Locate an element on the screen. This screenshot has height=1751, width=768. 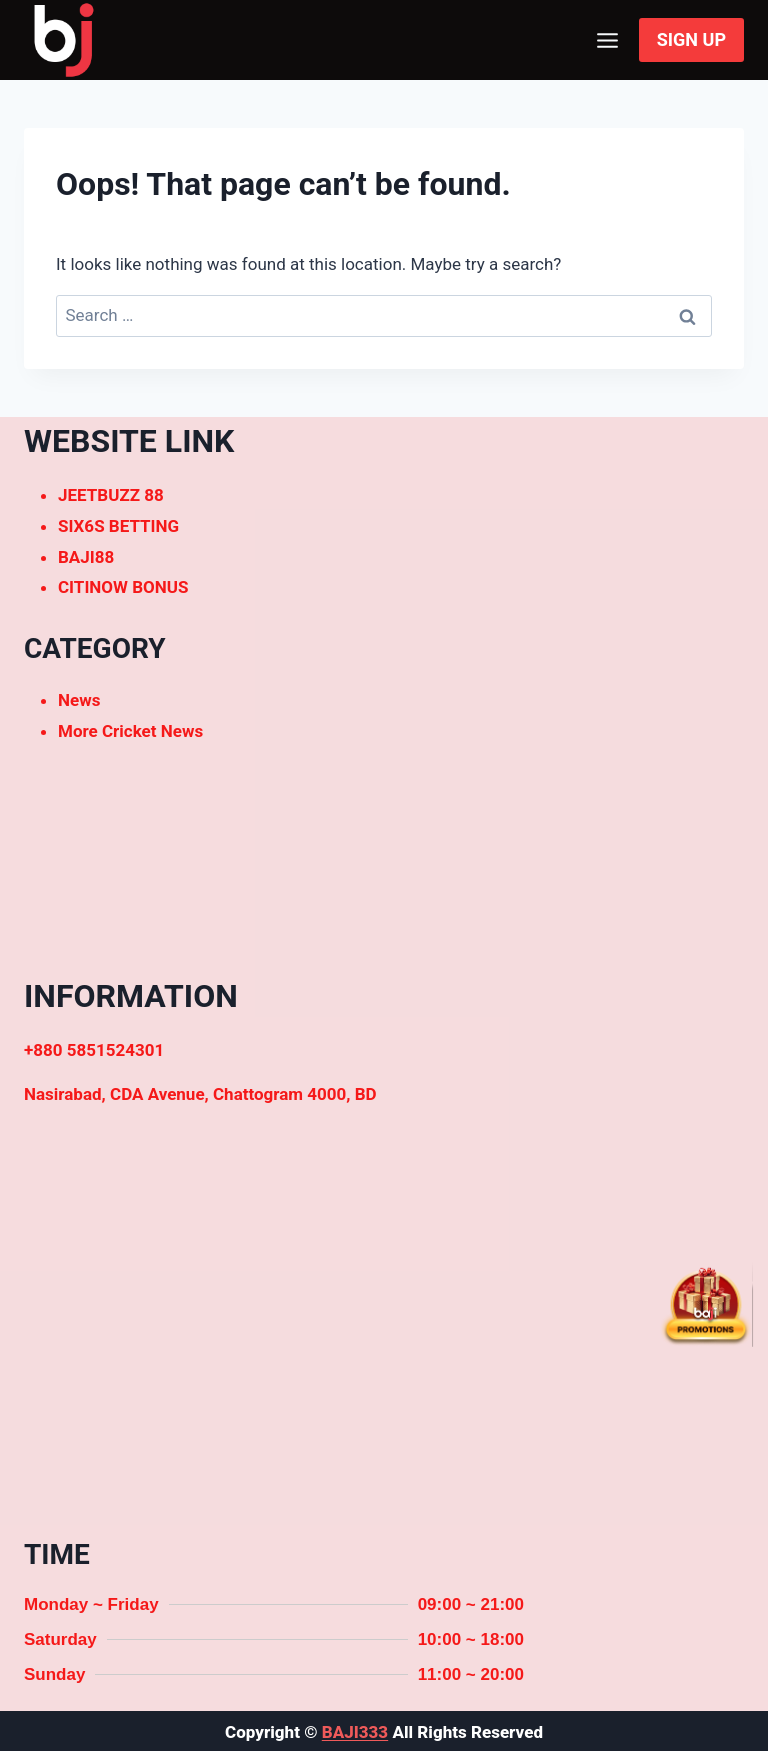
[Open menu] is located at coordinates (608, 40).